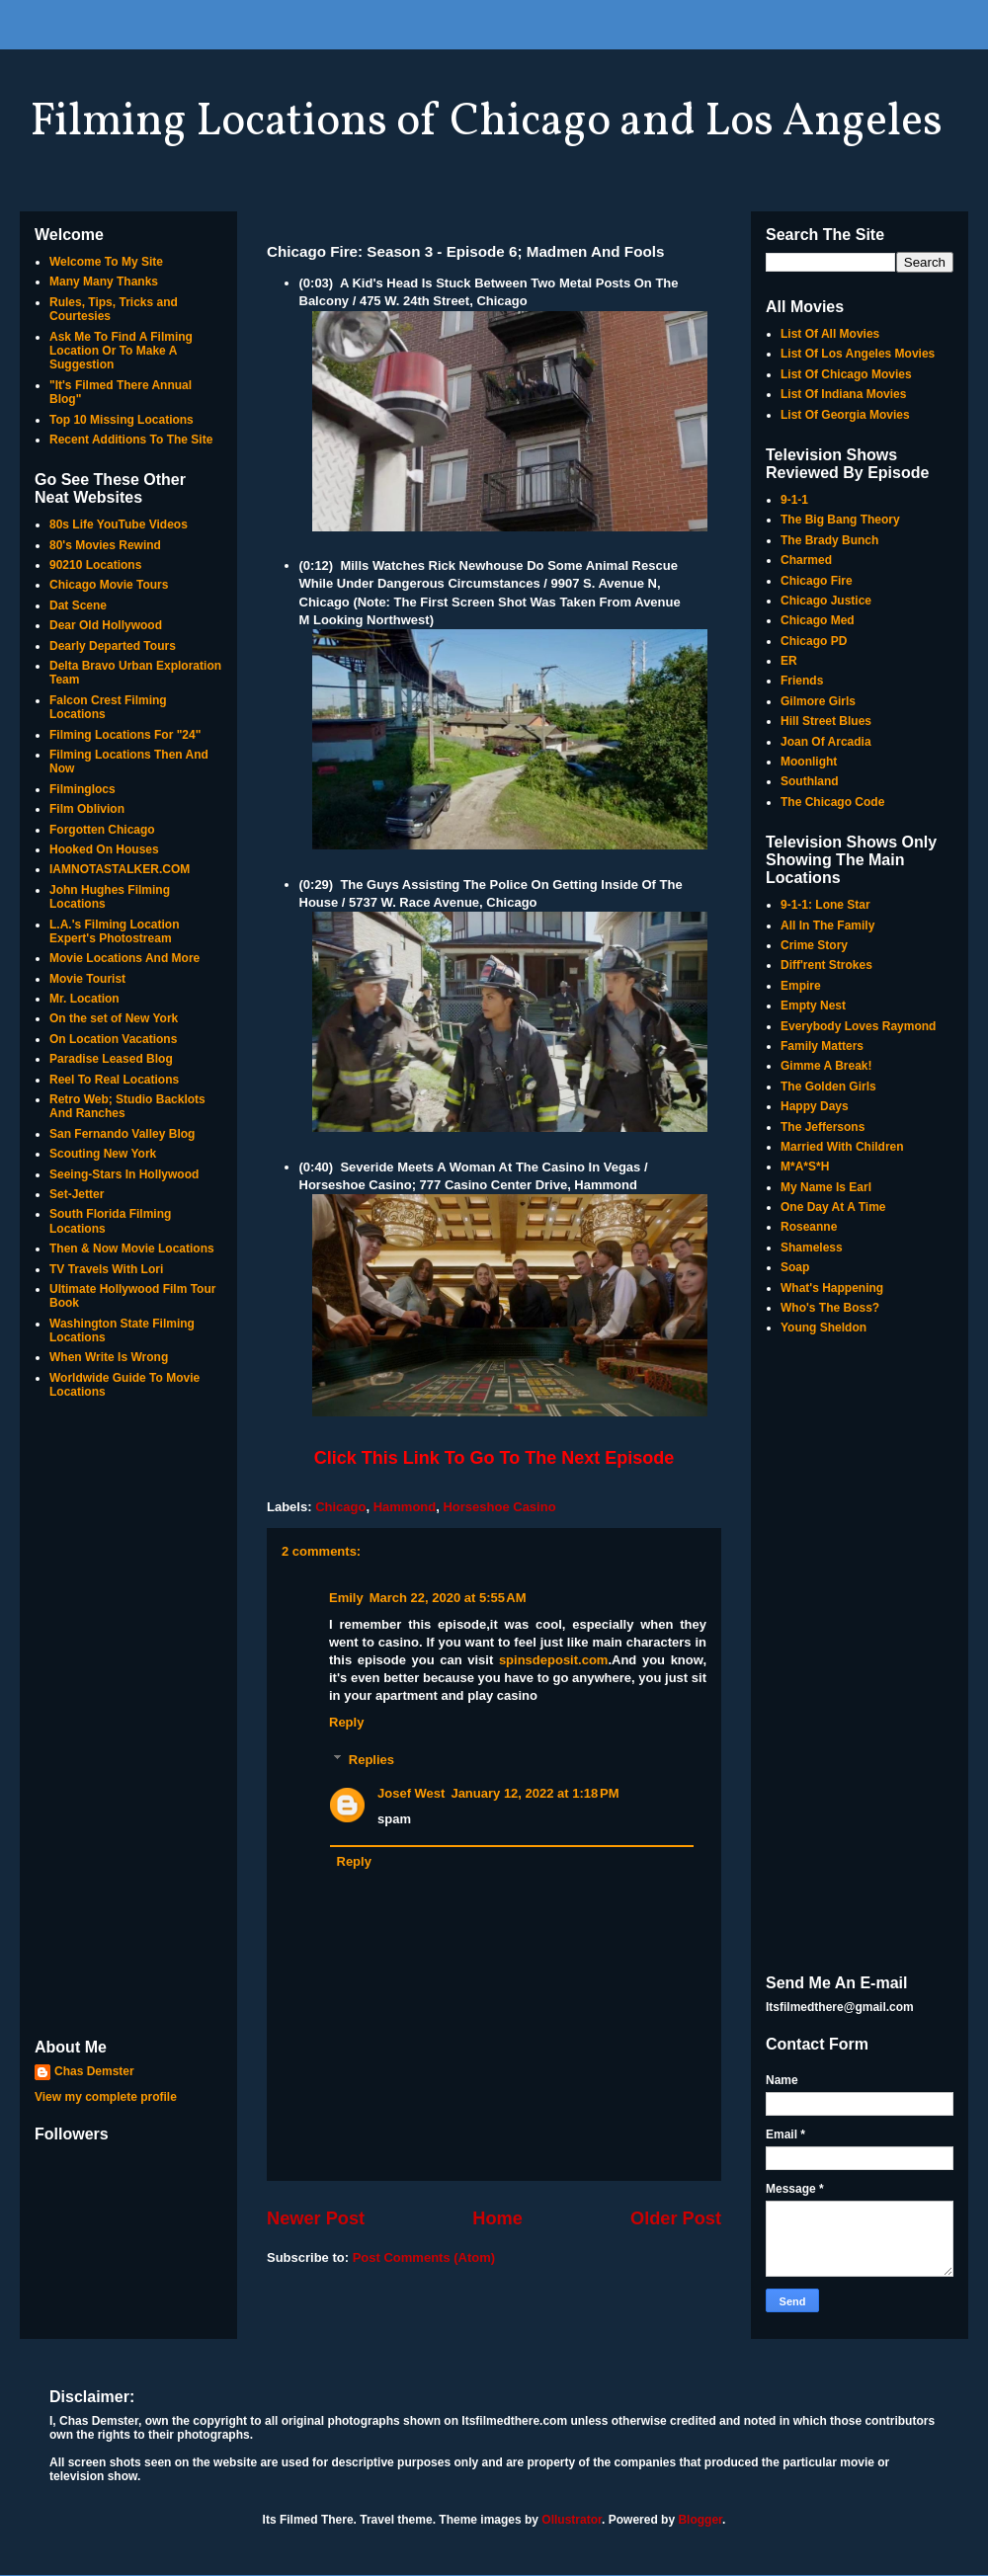  What do you see at coordinates (108, 1357) in the screenshot?
I see `When Write Is Wrong` at bounding box center [108, 1357].